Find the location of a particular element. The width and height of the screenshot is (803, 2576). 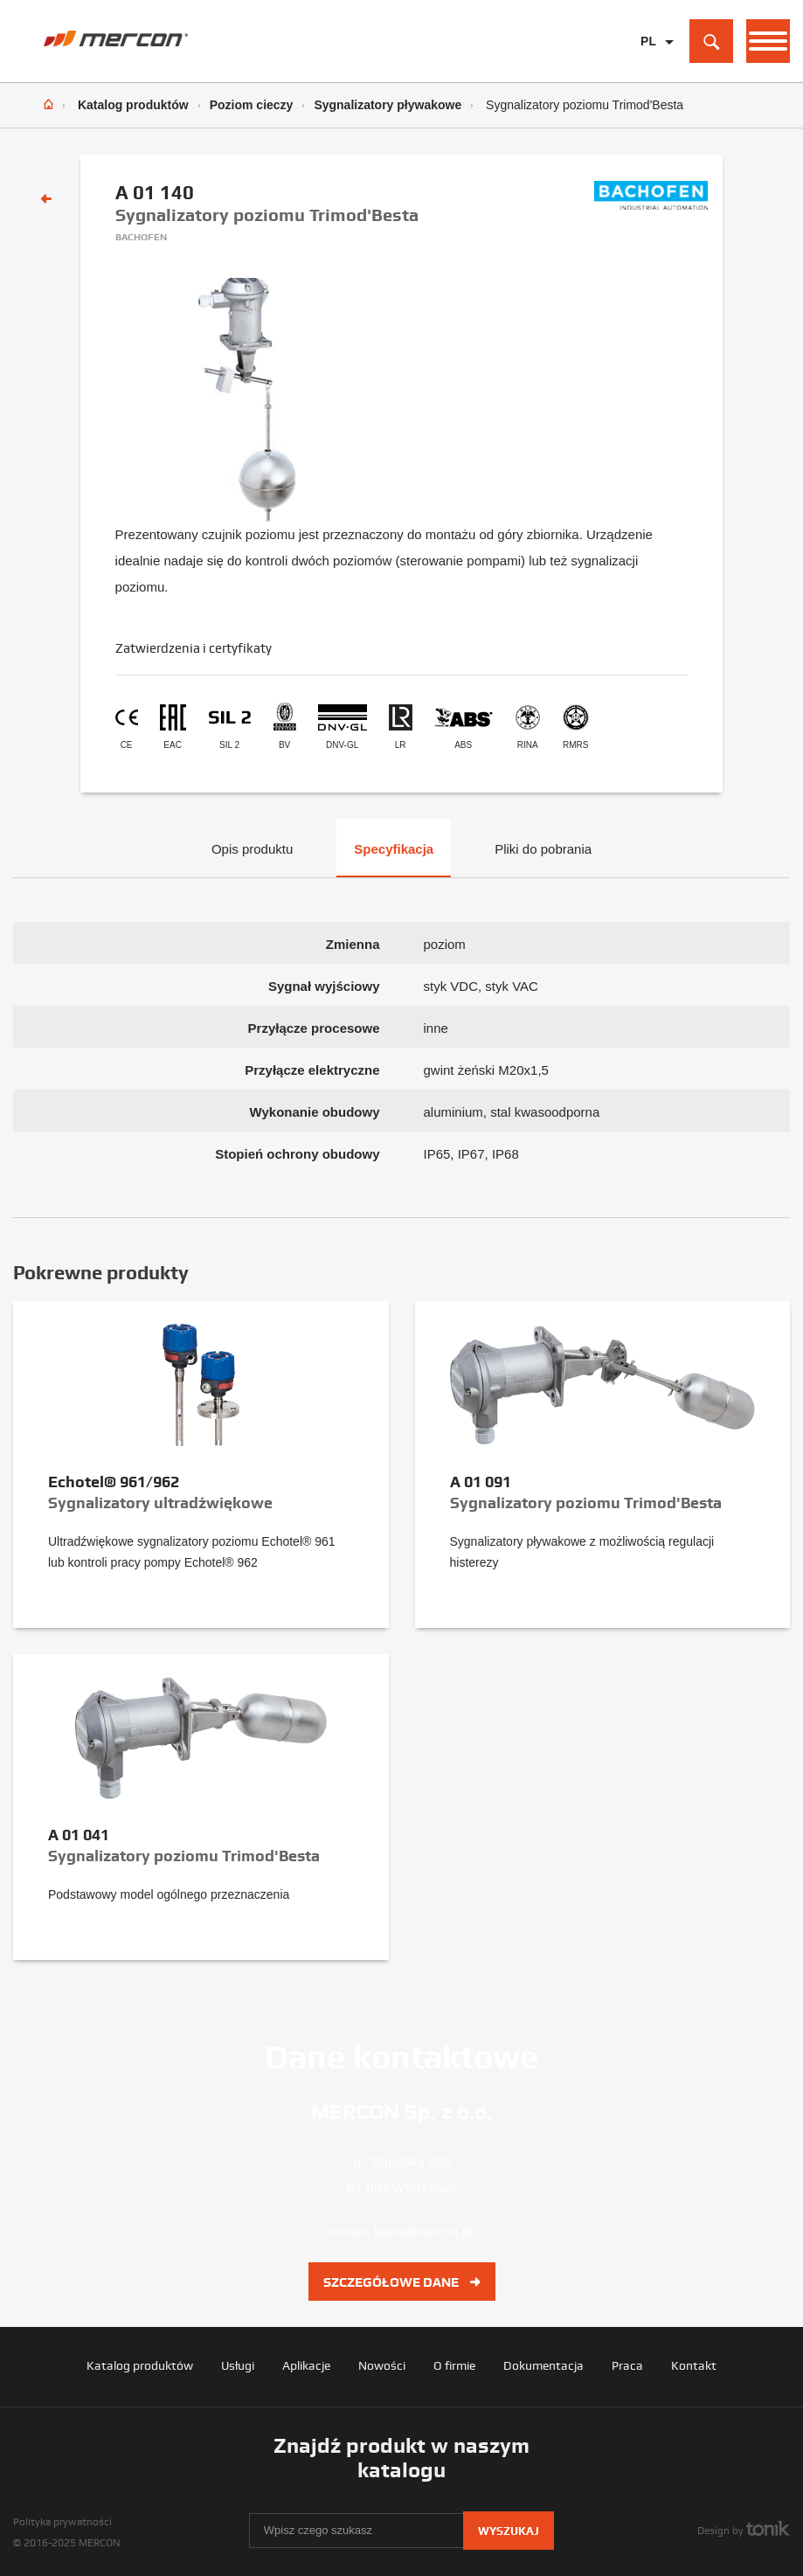

Pliki do pobrania is located at coordinates (543, 848).